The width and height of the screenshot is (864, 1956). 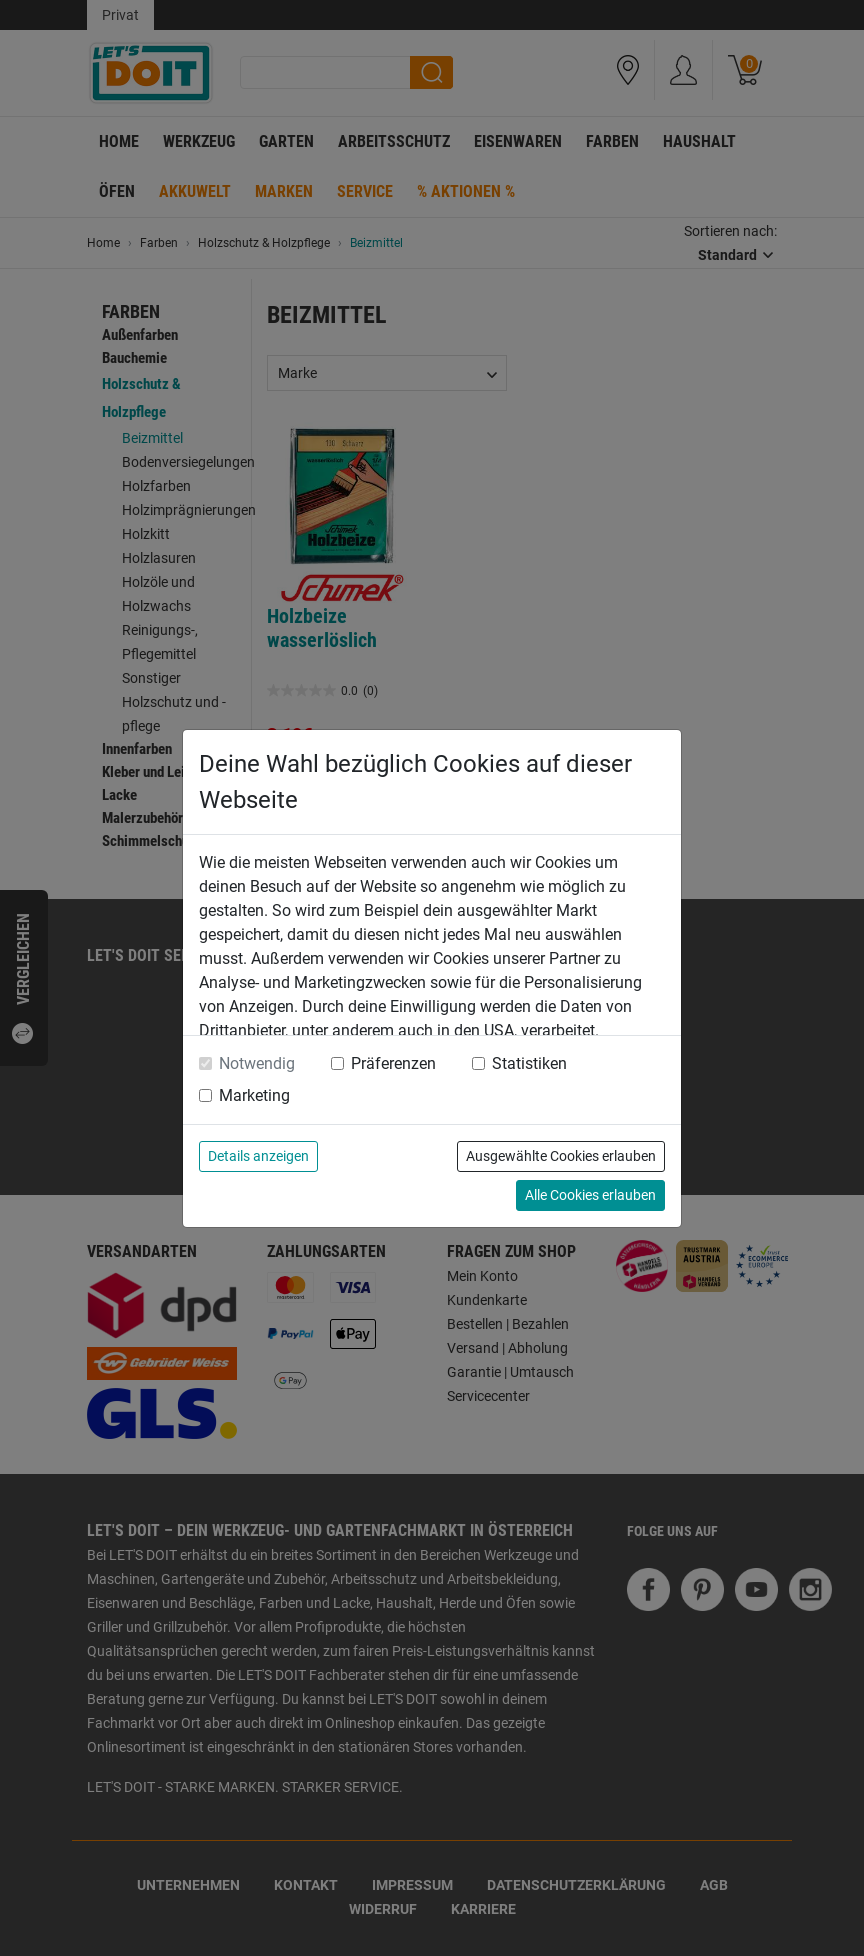 What do you see at coordinates (529, 1063) in the screenshot?
I see `Statistiken` at bounding box center [529, 1063].